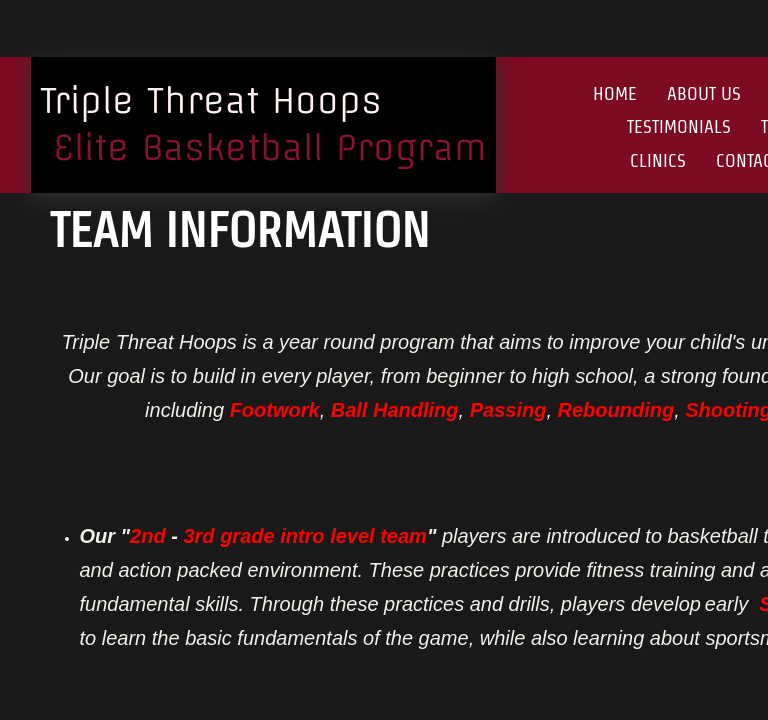  I want to click on Testimonials, so click(679, 126).